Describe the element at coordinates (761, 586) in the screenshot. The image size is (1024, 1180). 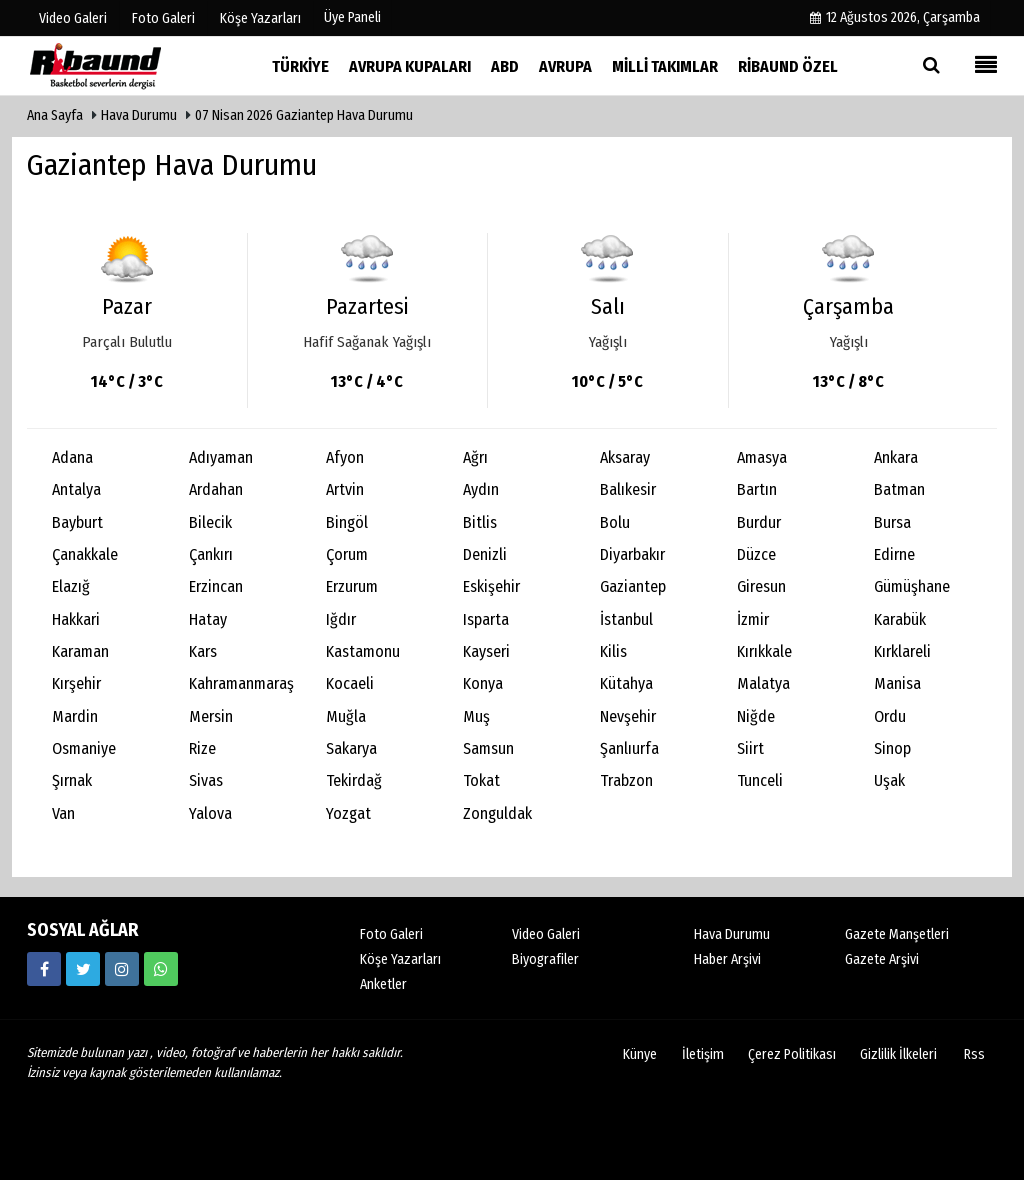
I see `Giresun` at that location.